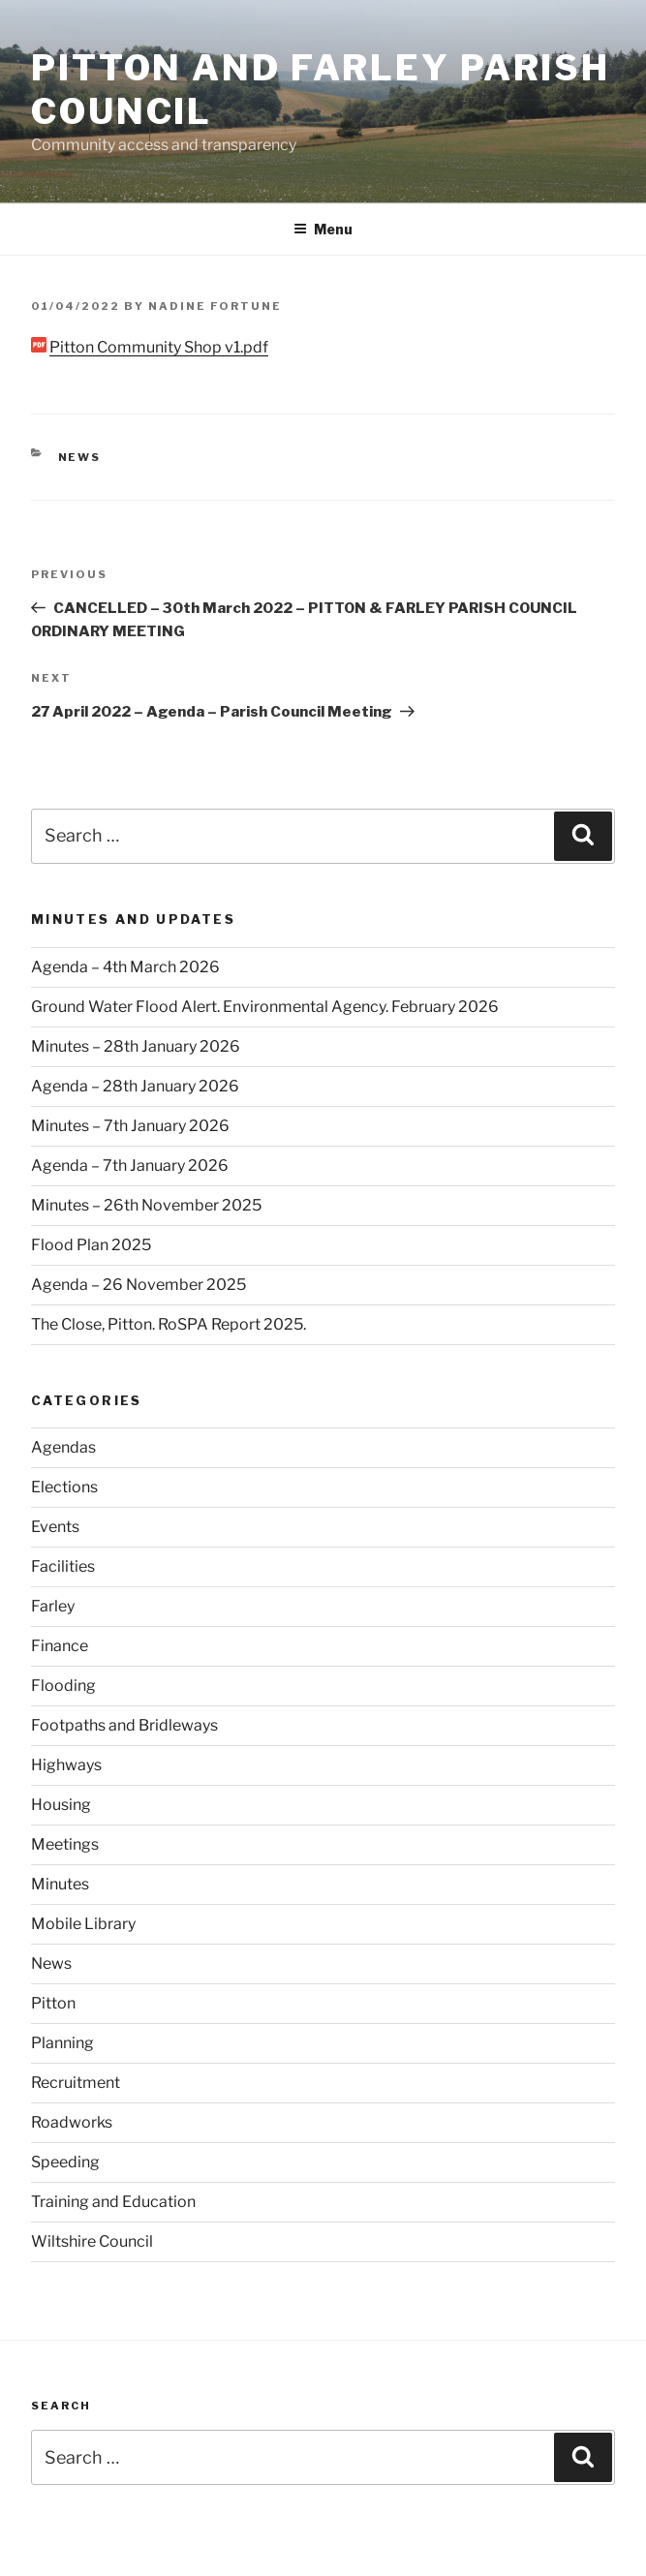  I want to click on Footpaths and Bridleways, so click(124, 1725).